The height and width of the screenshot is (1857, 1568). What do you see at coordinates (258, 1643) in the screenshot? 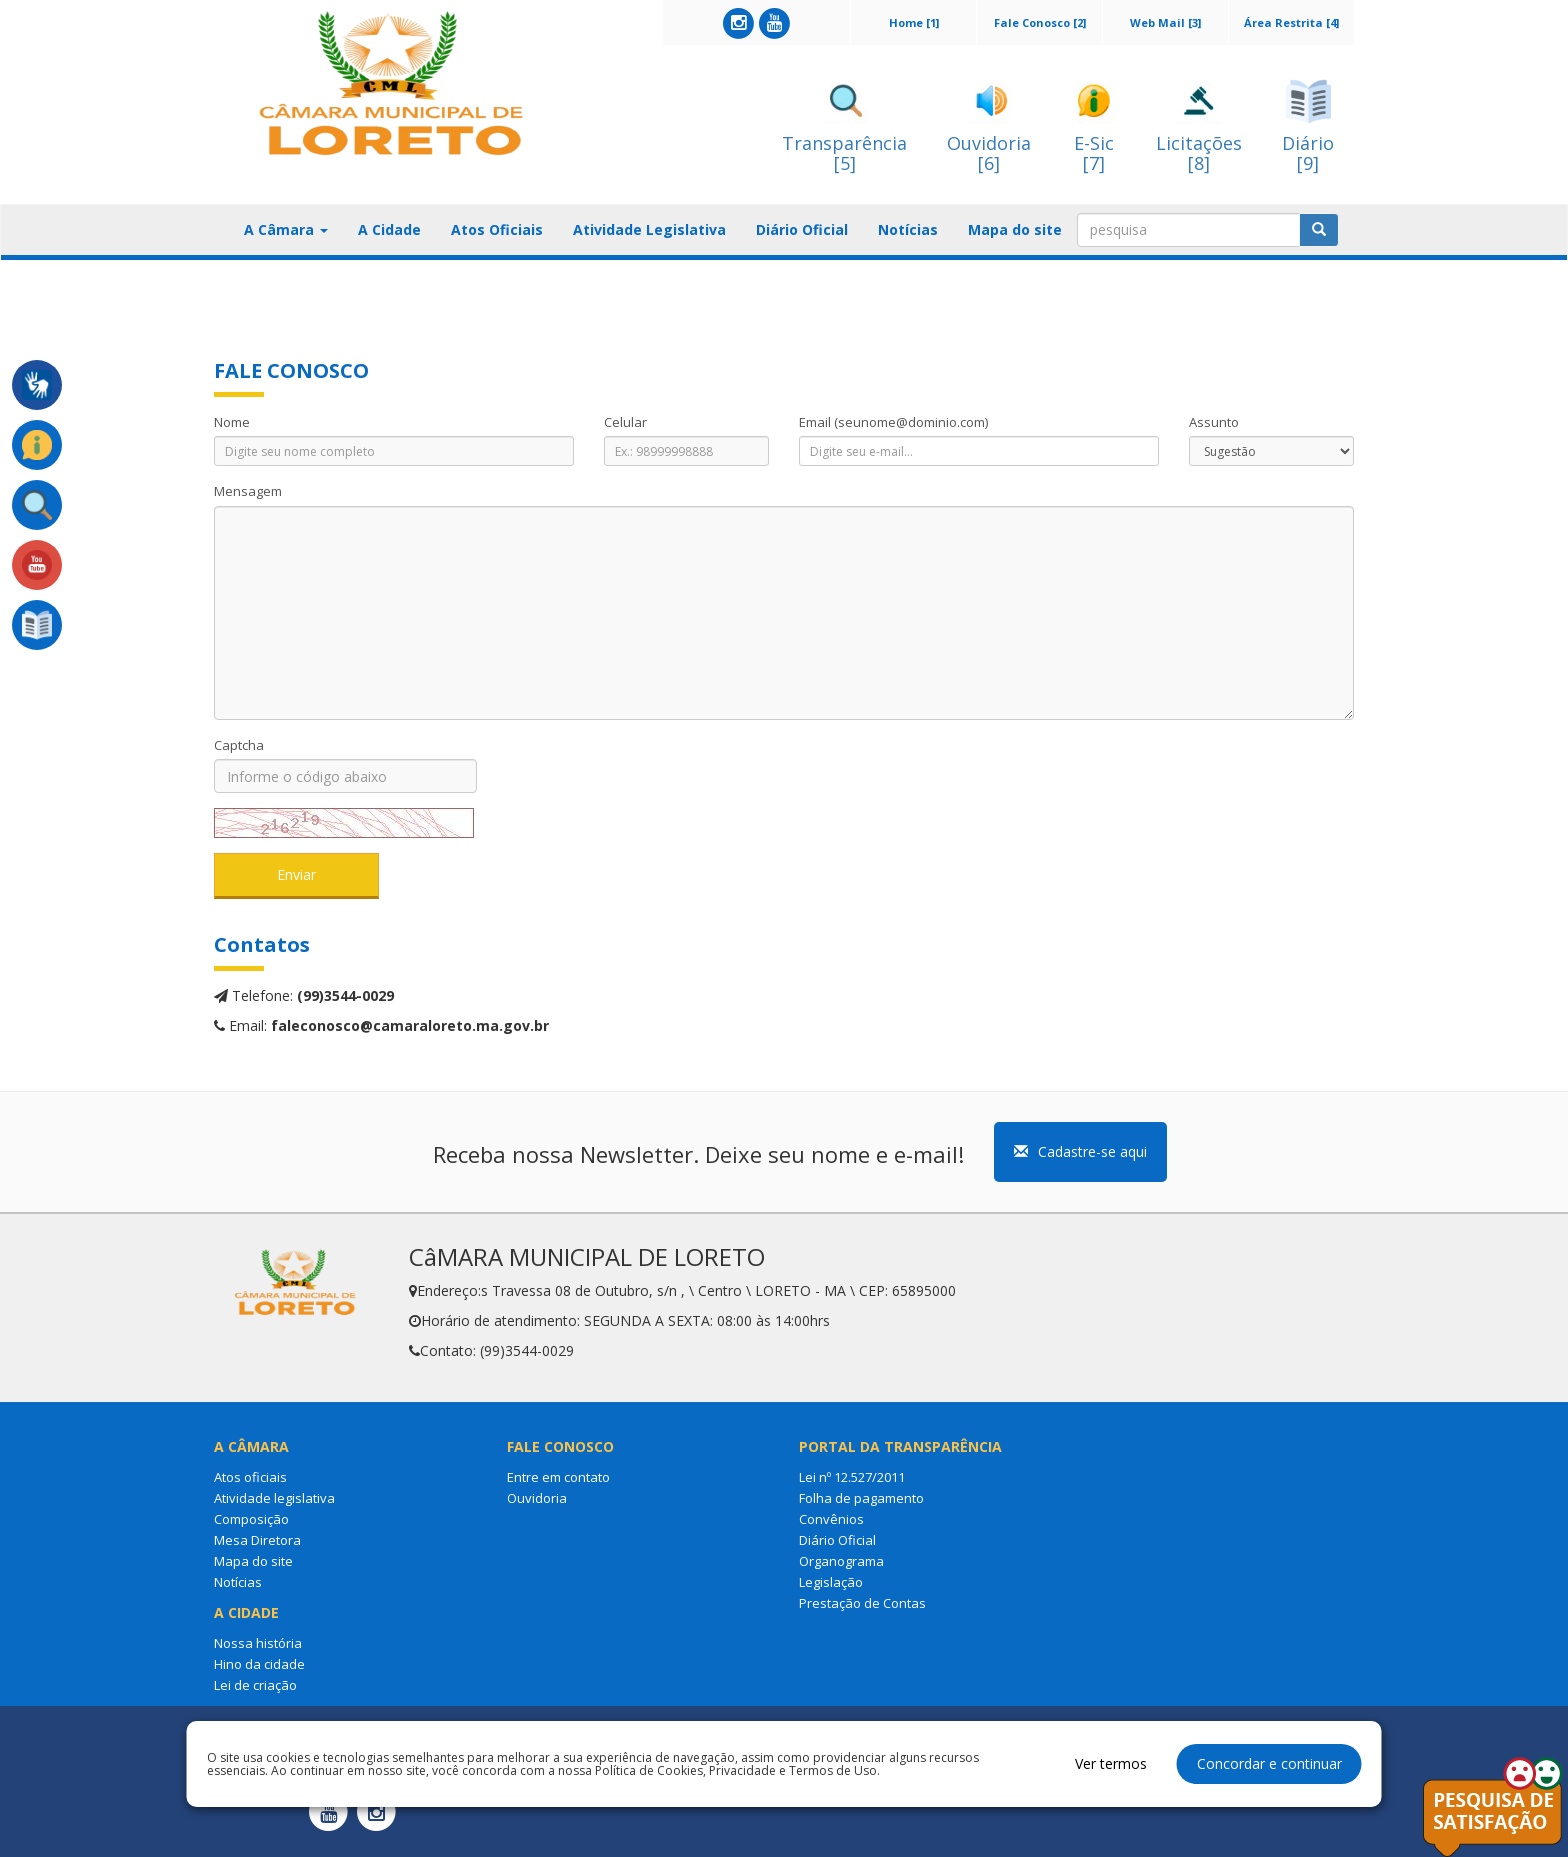
I see `Nossa história` at bounding box center [258, 1643].